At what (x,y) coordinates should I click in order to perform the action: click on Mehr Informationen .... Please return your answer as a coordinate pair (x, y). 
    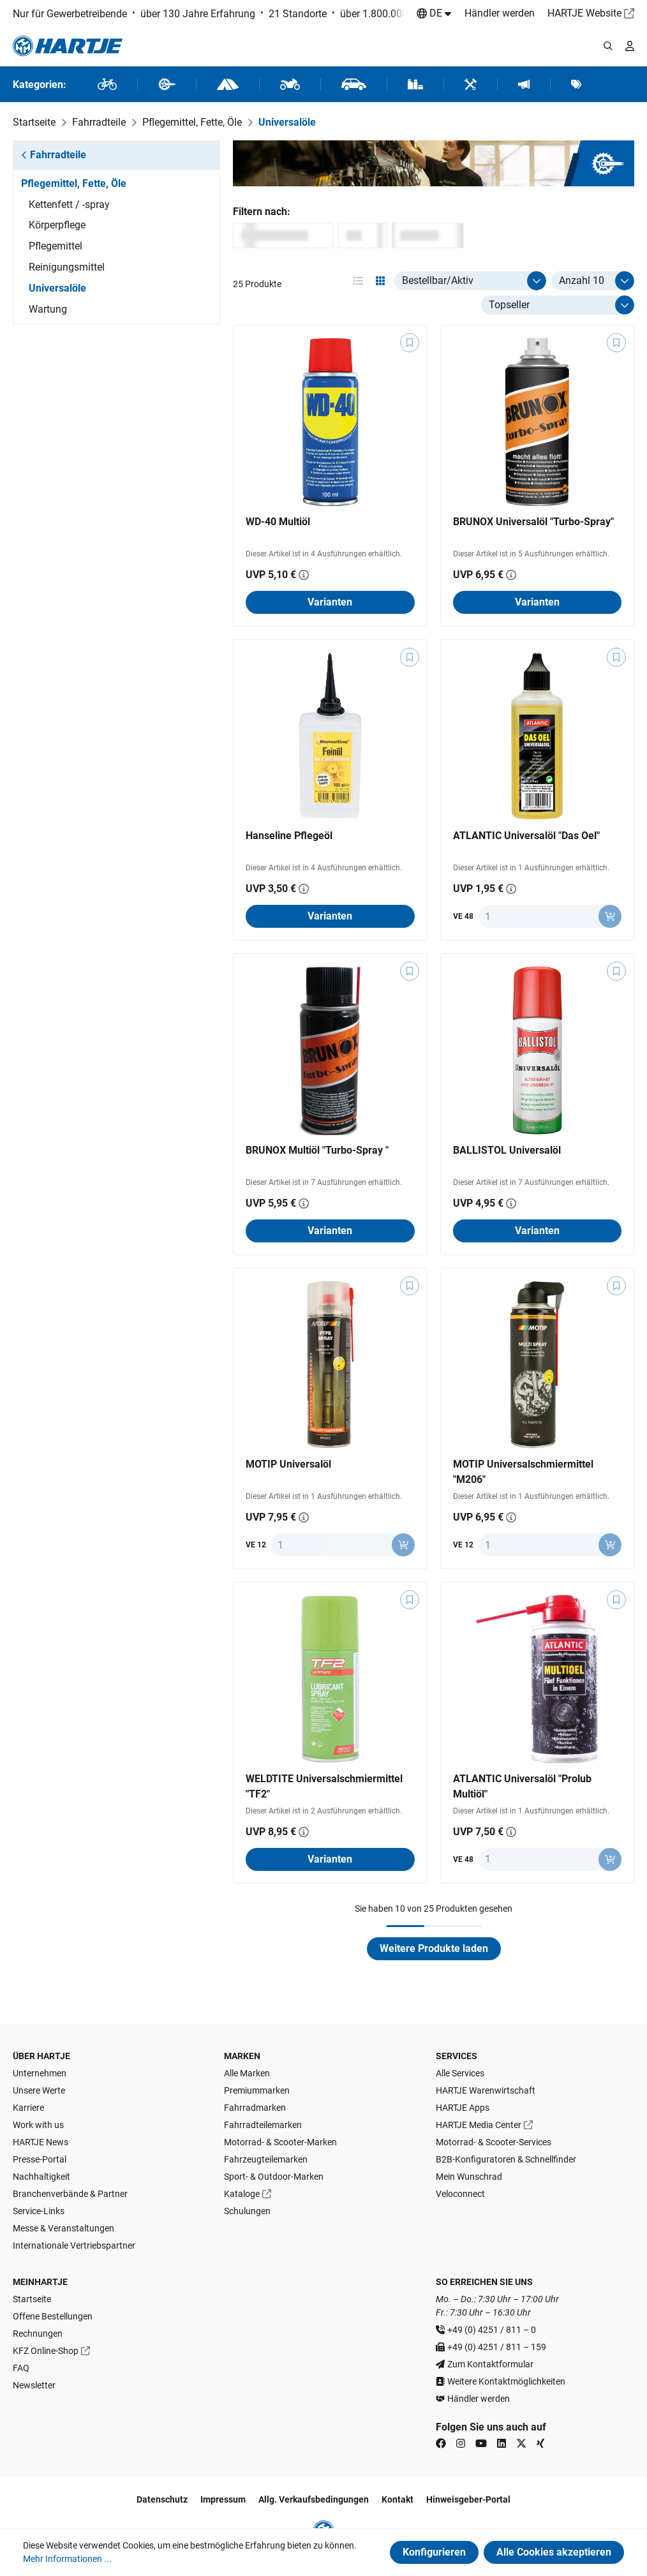
    Looking at the image, I should click on (67, 2559).